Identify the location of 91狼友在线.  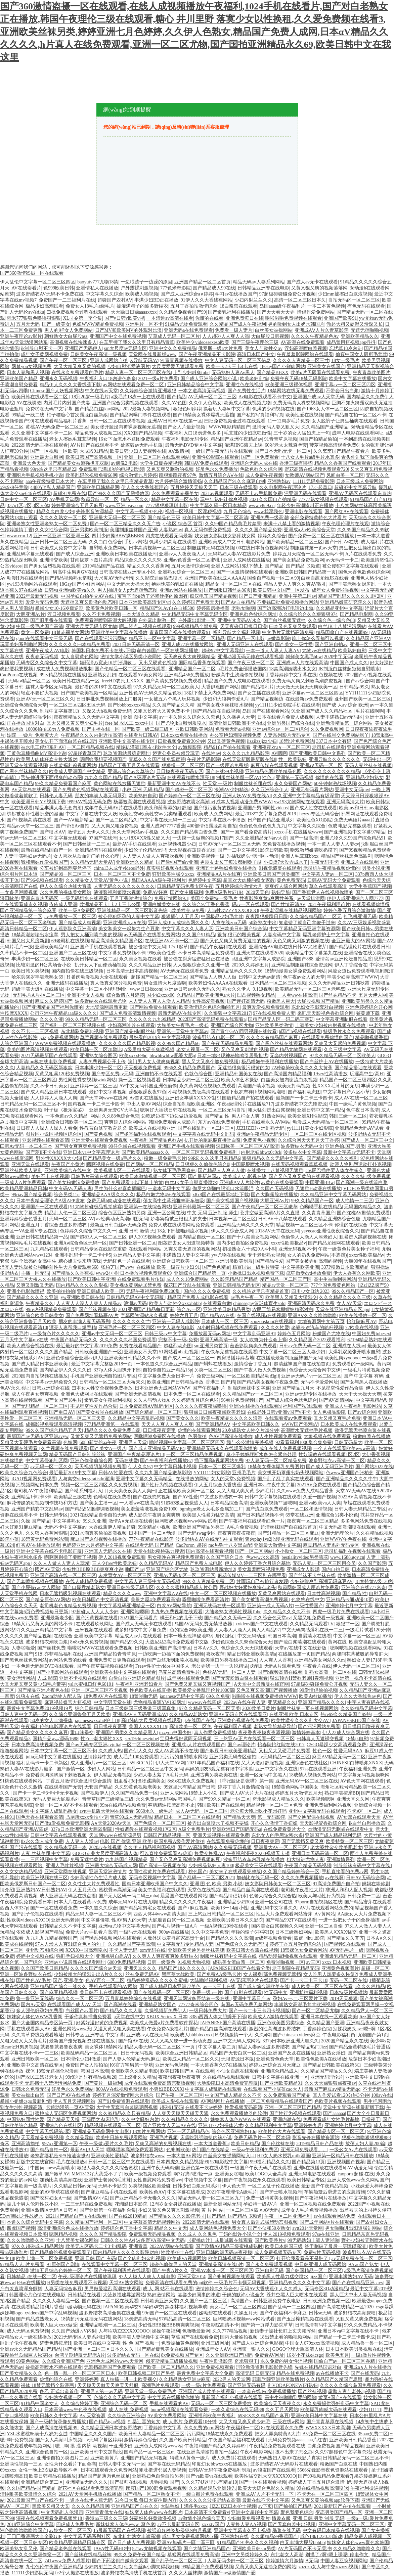
(28, 1696).